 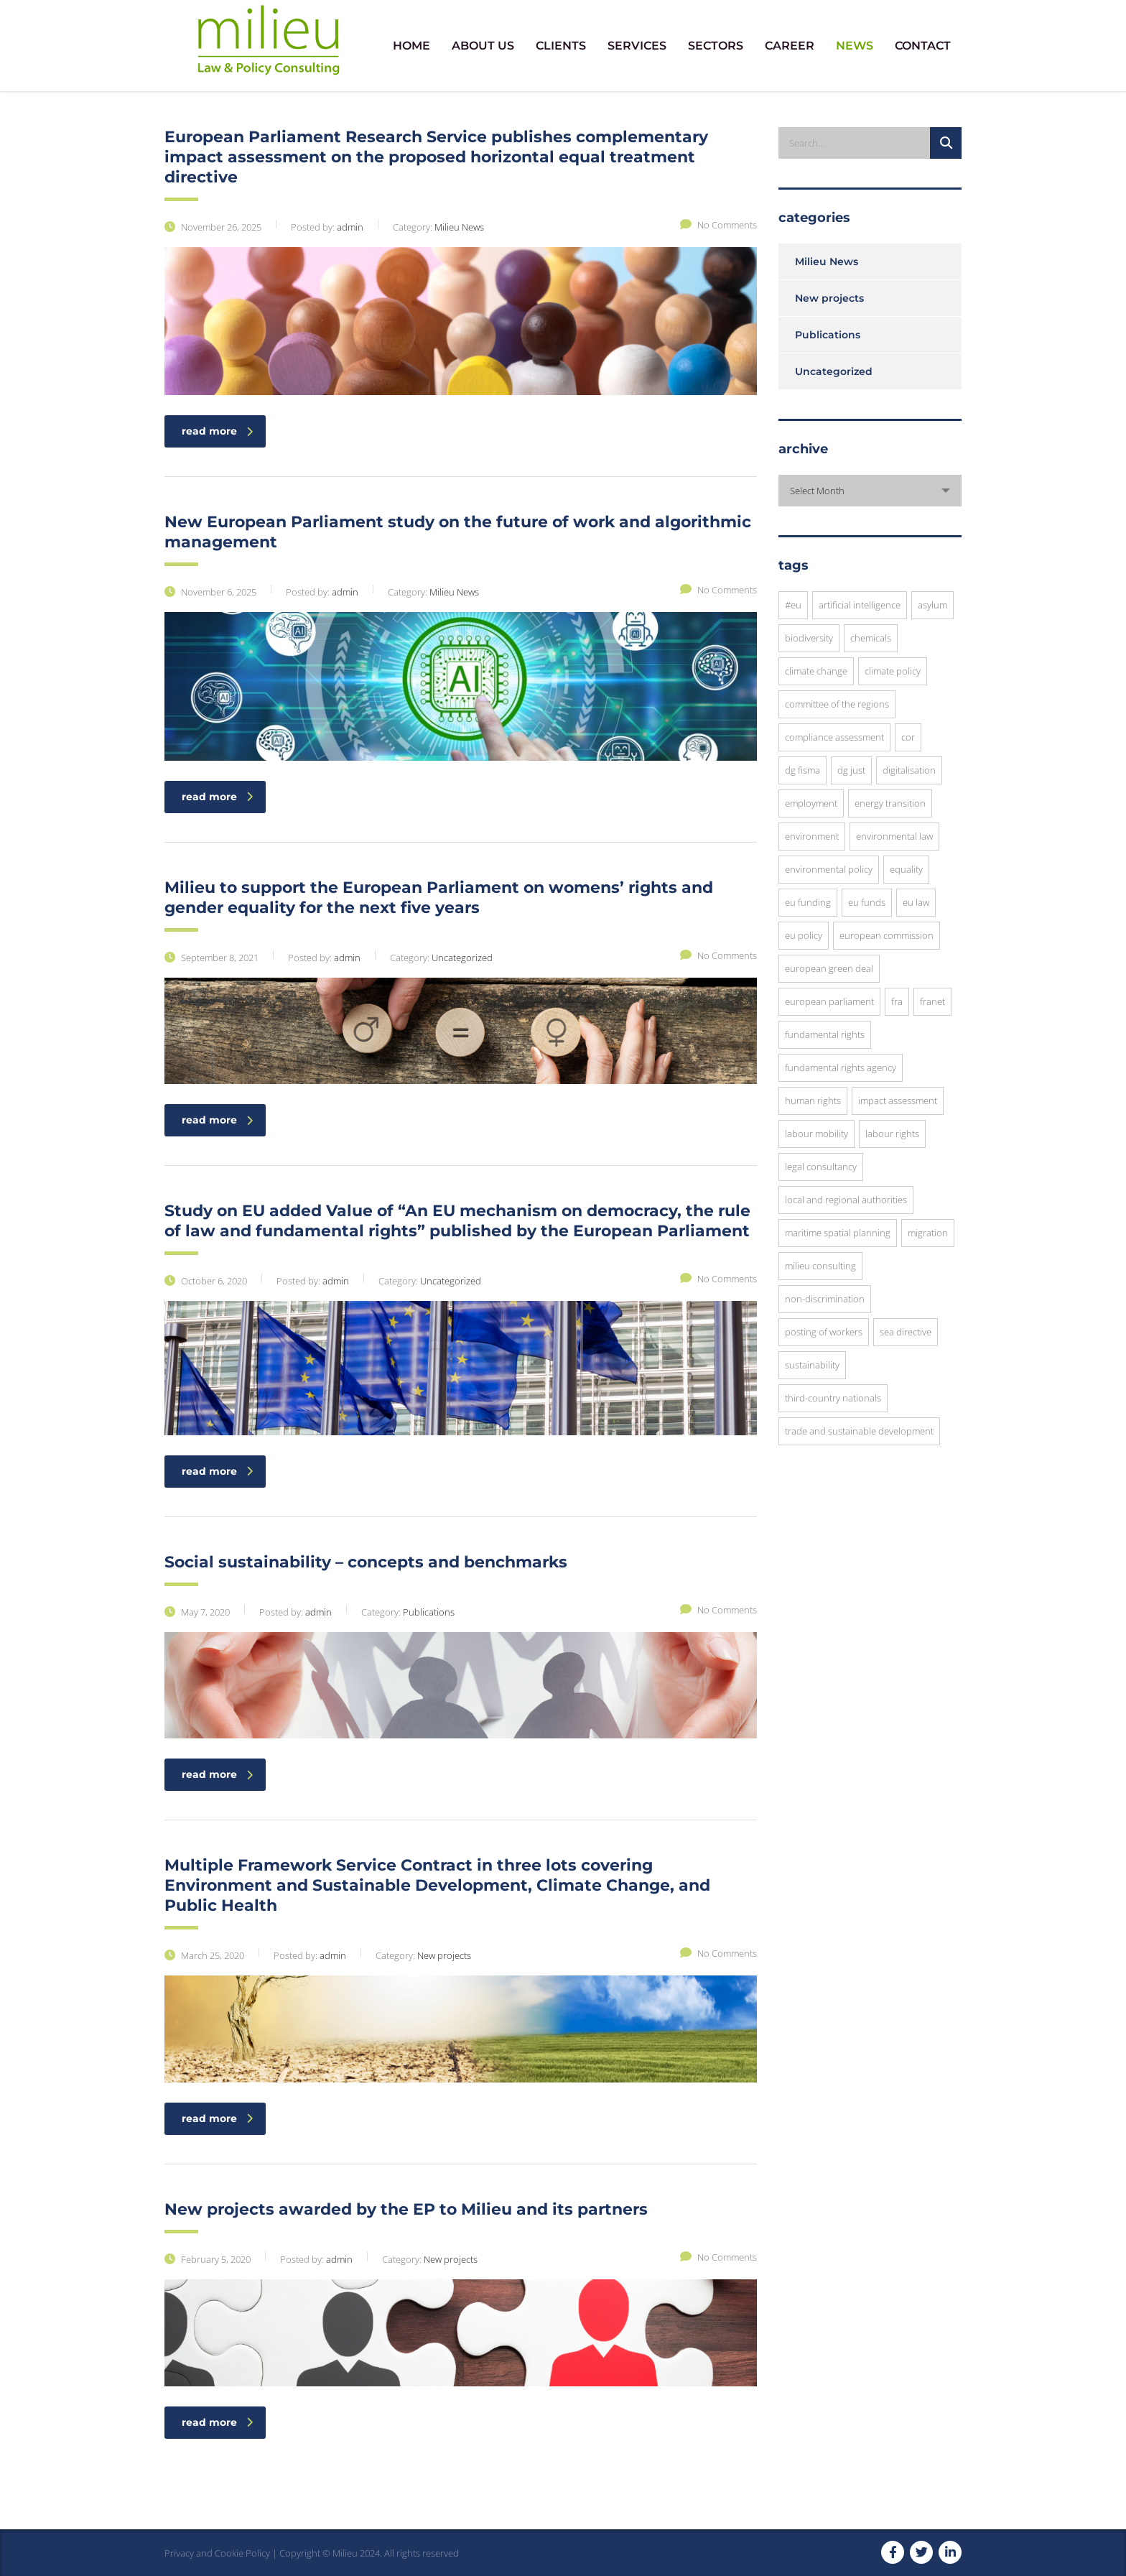 What do you see at coordinates (829, 298) in the screenshot?
I see `New projects` at bounding box center [829, 298].